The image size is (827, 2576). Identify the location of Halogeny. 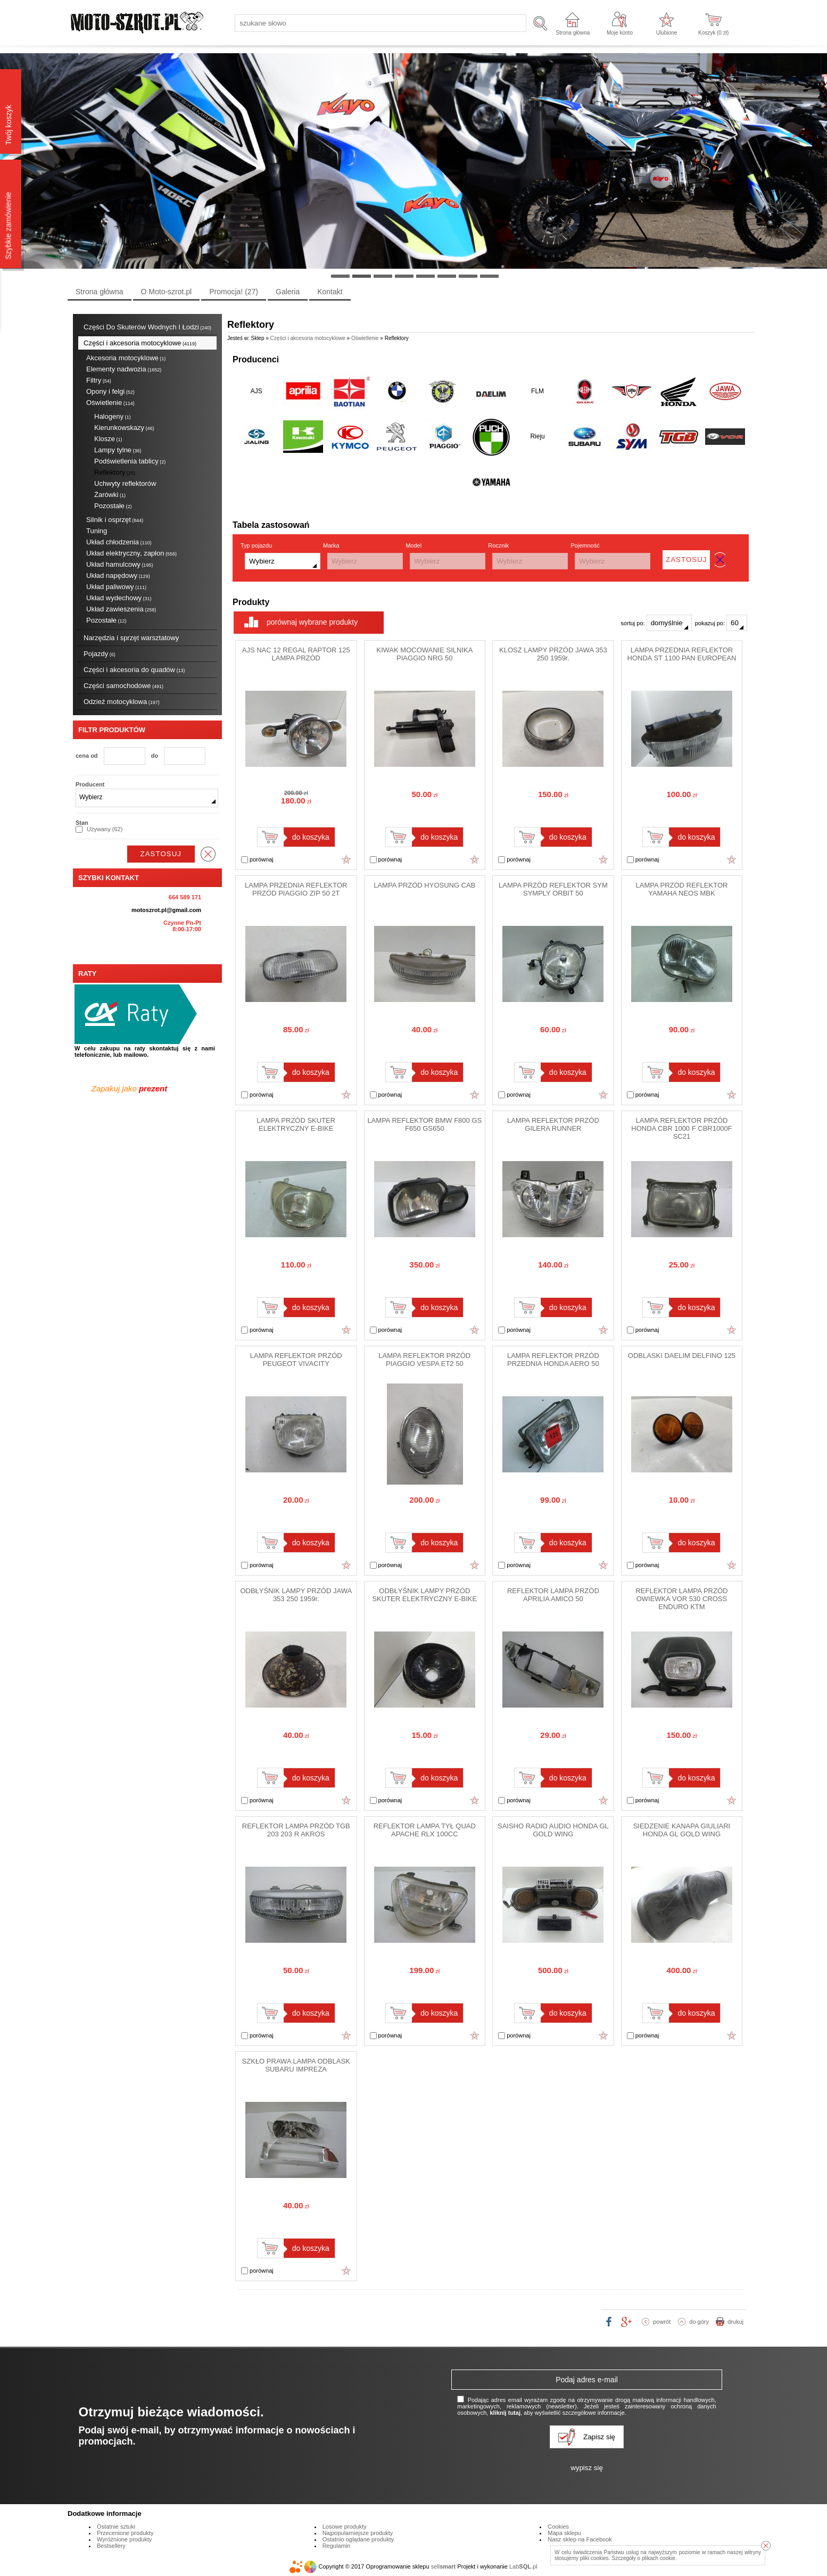
(112, 416).